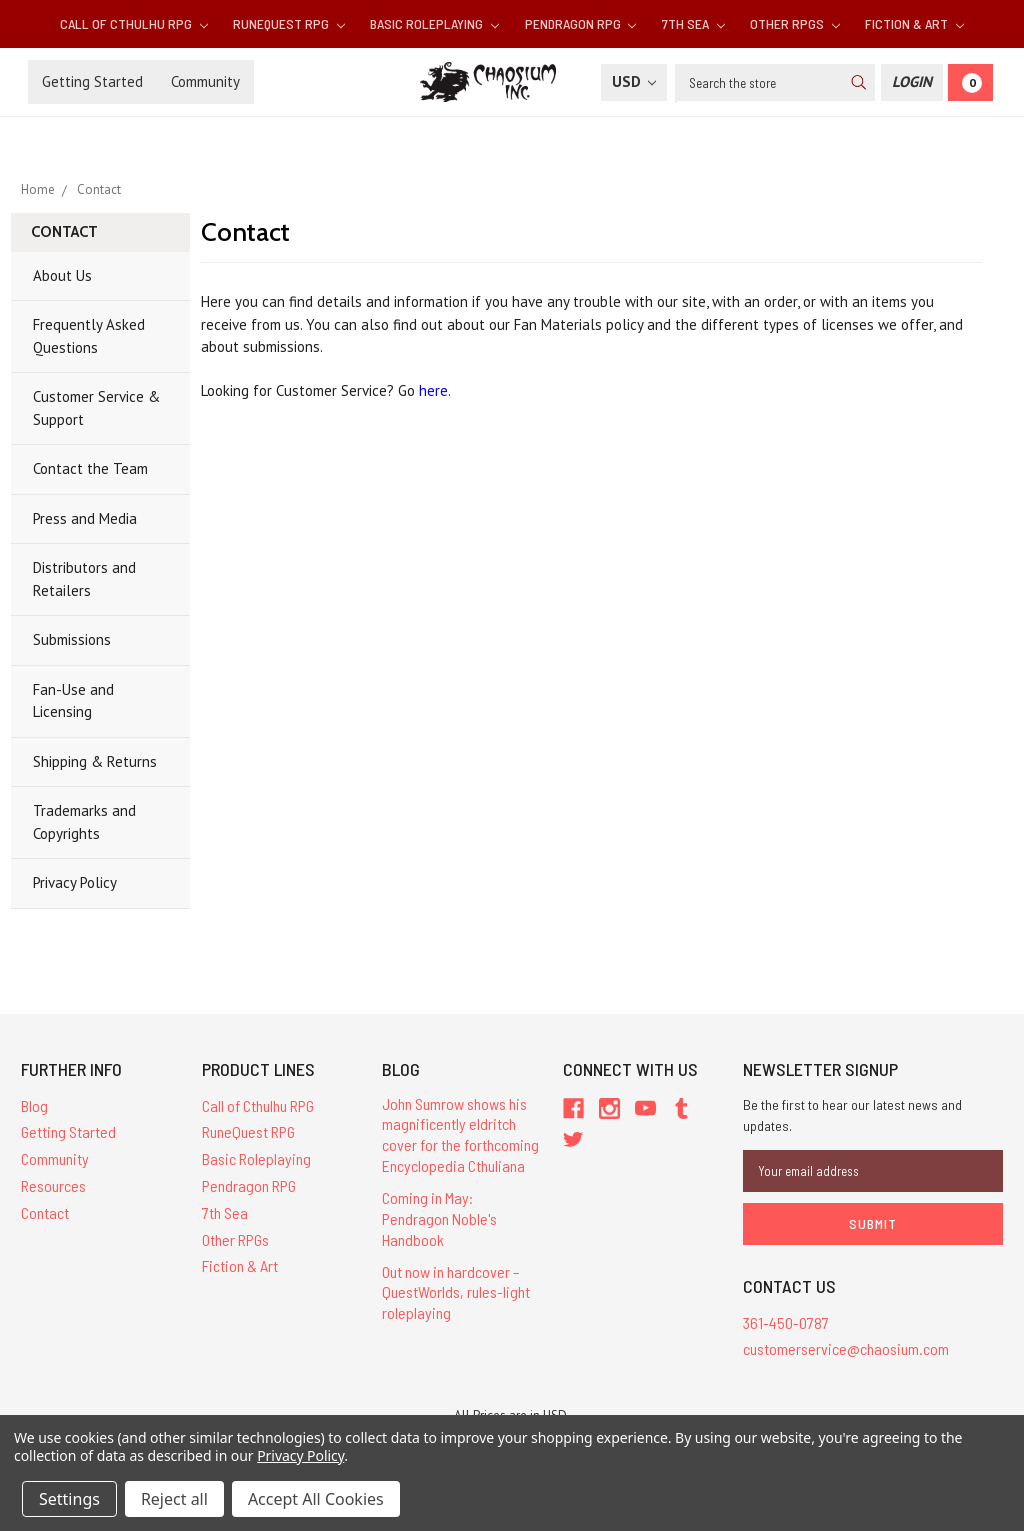 This screenshot has width=1024, height=1531. What do you see at coordinates (205, 81) in the screenshot?
I see `Community` at bounding box center [205, 81].